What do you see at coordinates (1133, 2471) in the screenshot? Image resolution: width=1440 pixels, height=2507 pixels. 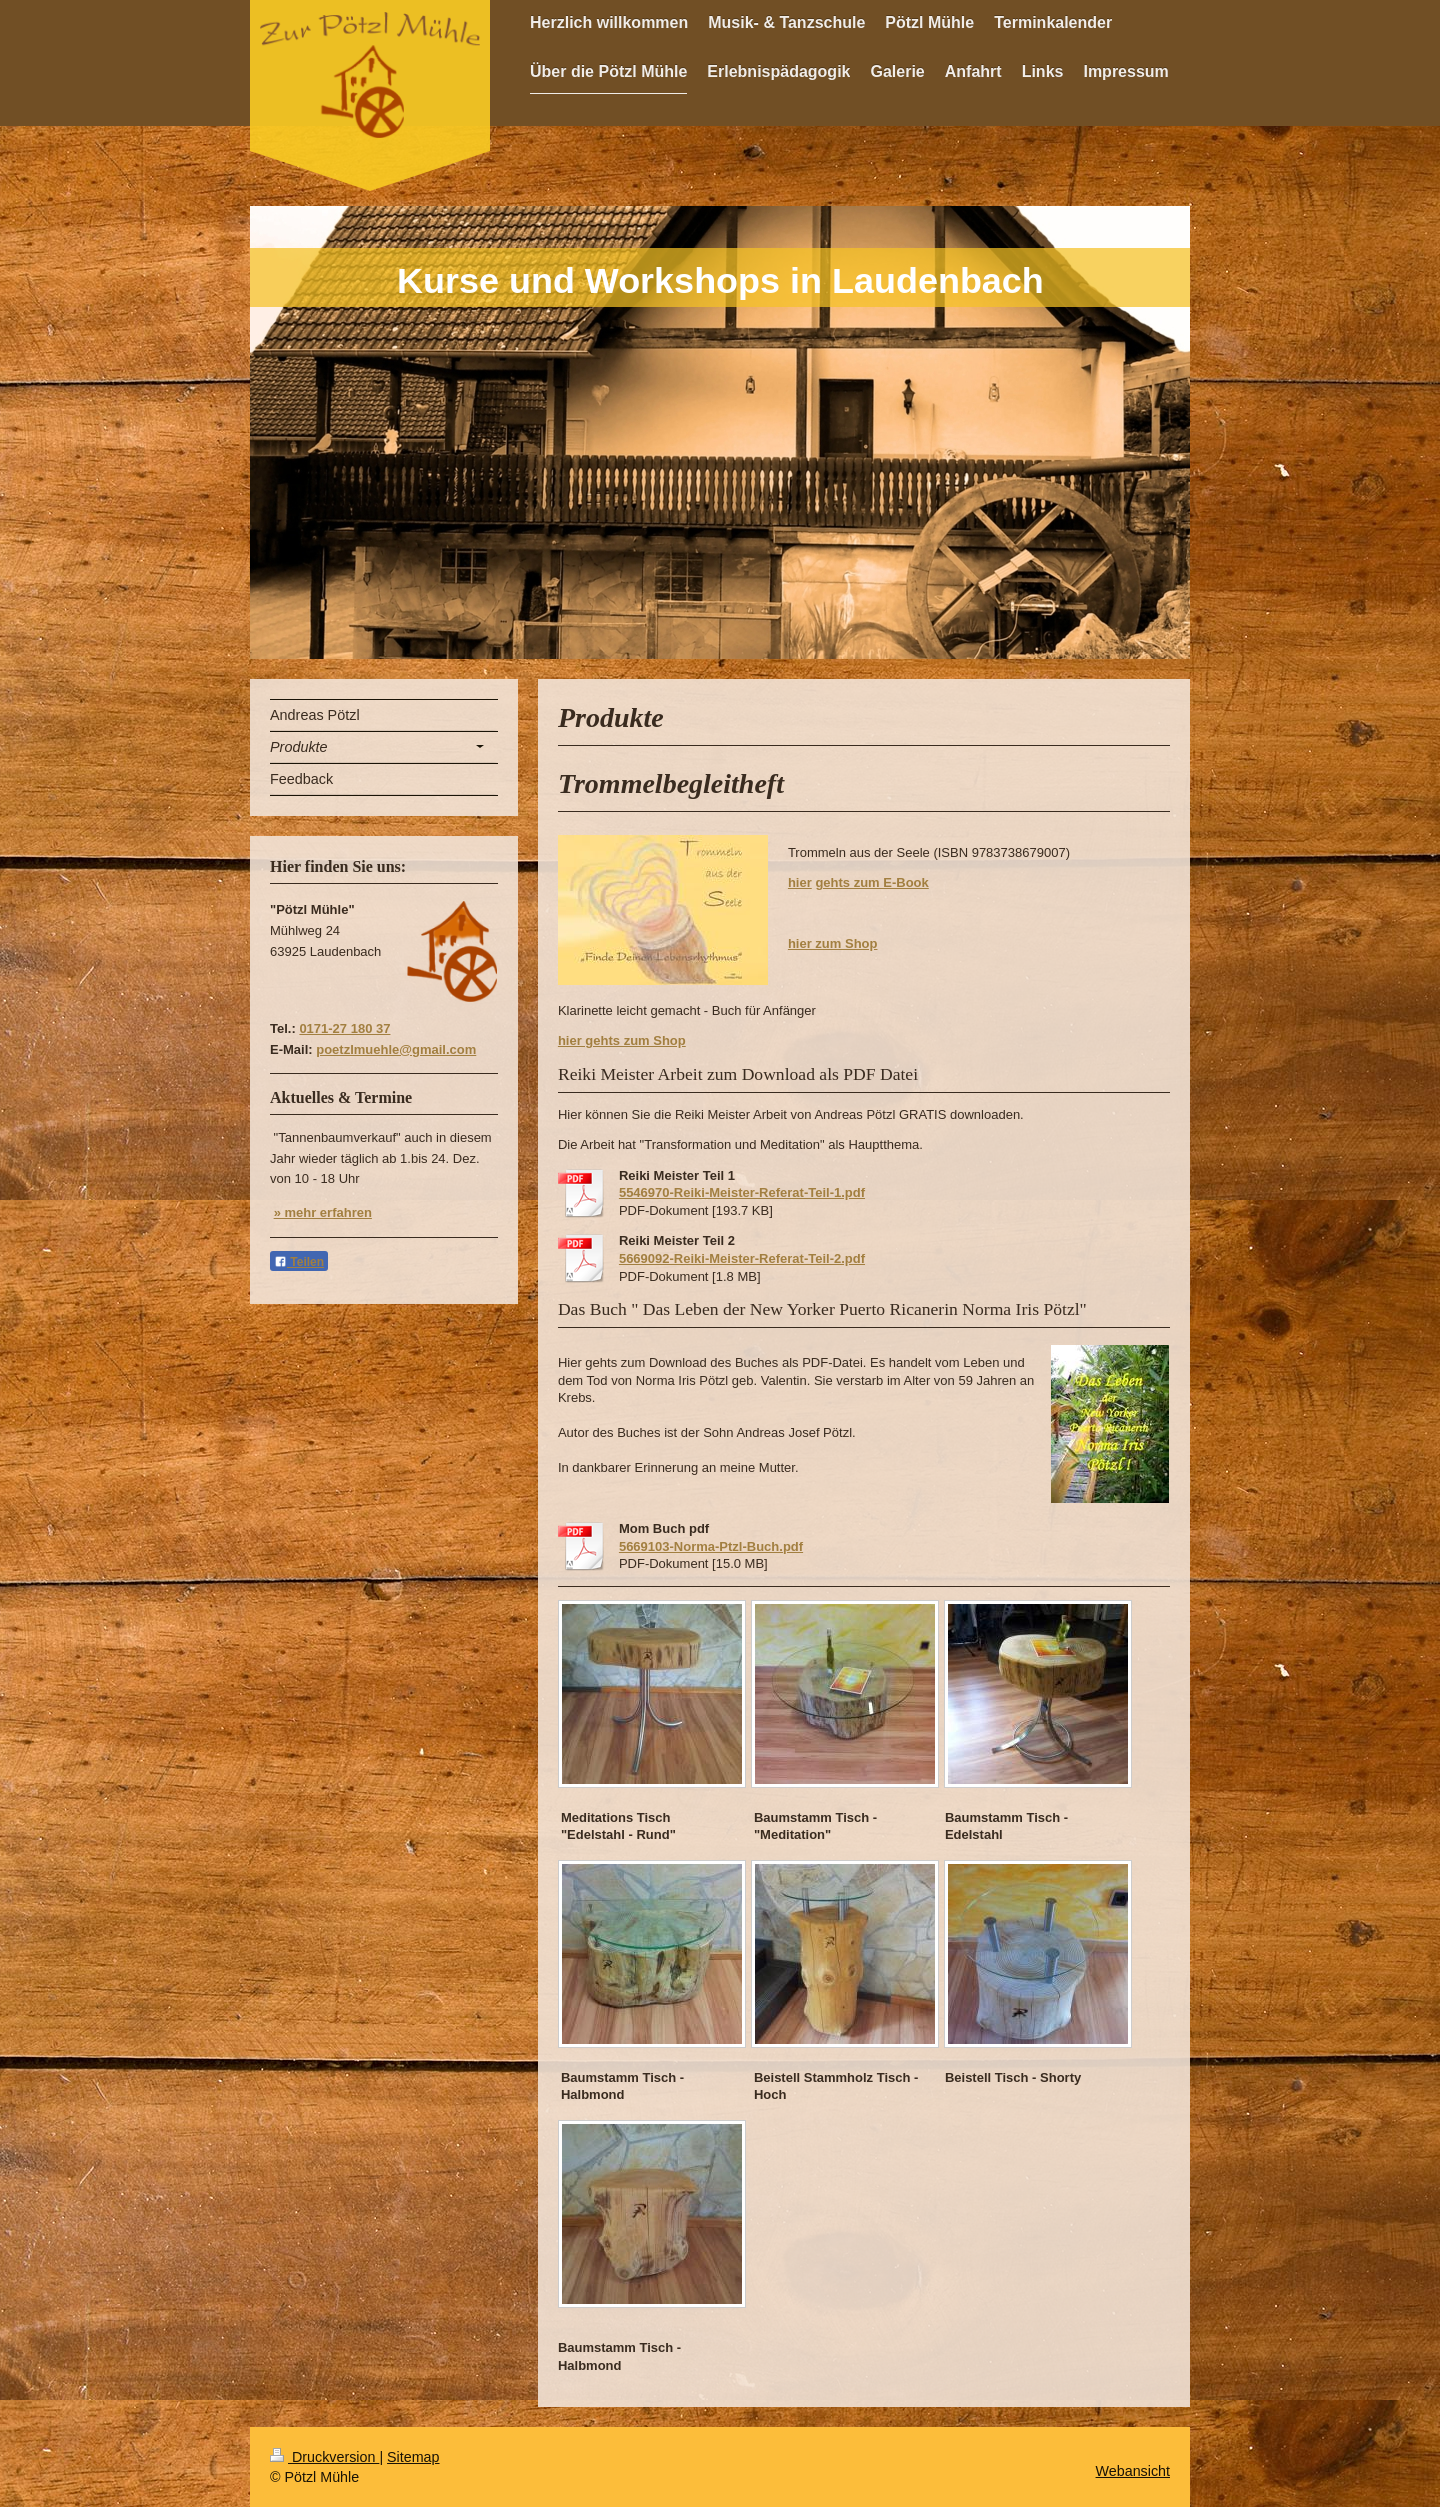 I see `Webansicht` at bounding box center [1133, 2471].